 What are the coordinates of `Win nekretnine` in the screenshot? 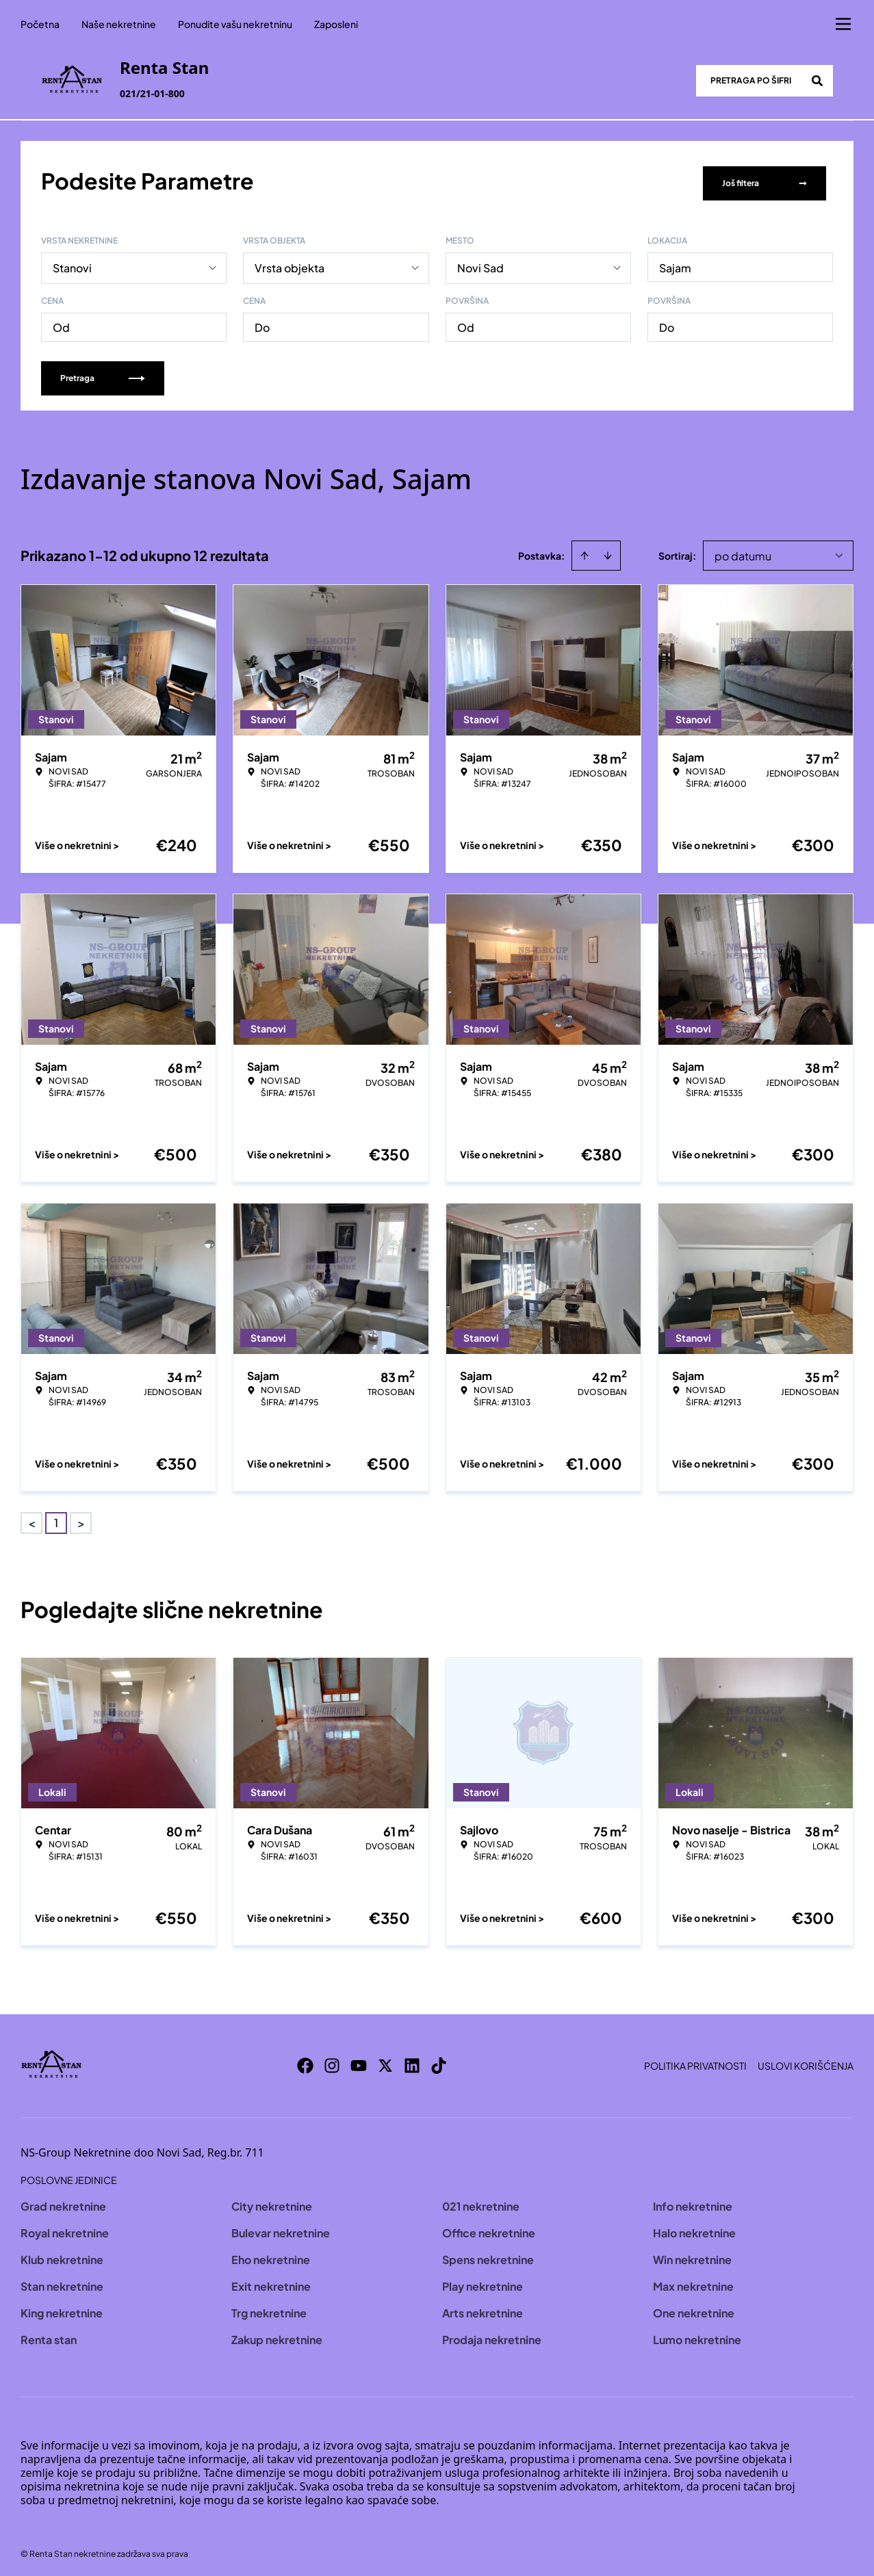 It's located at (692, 2255).